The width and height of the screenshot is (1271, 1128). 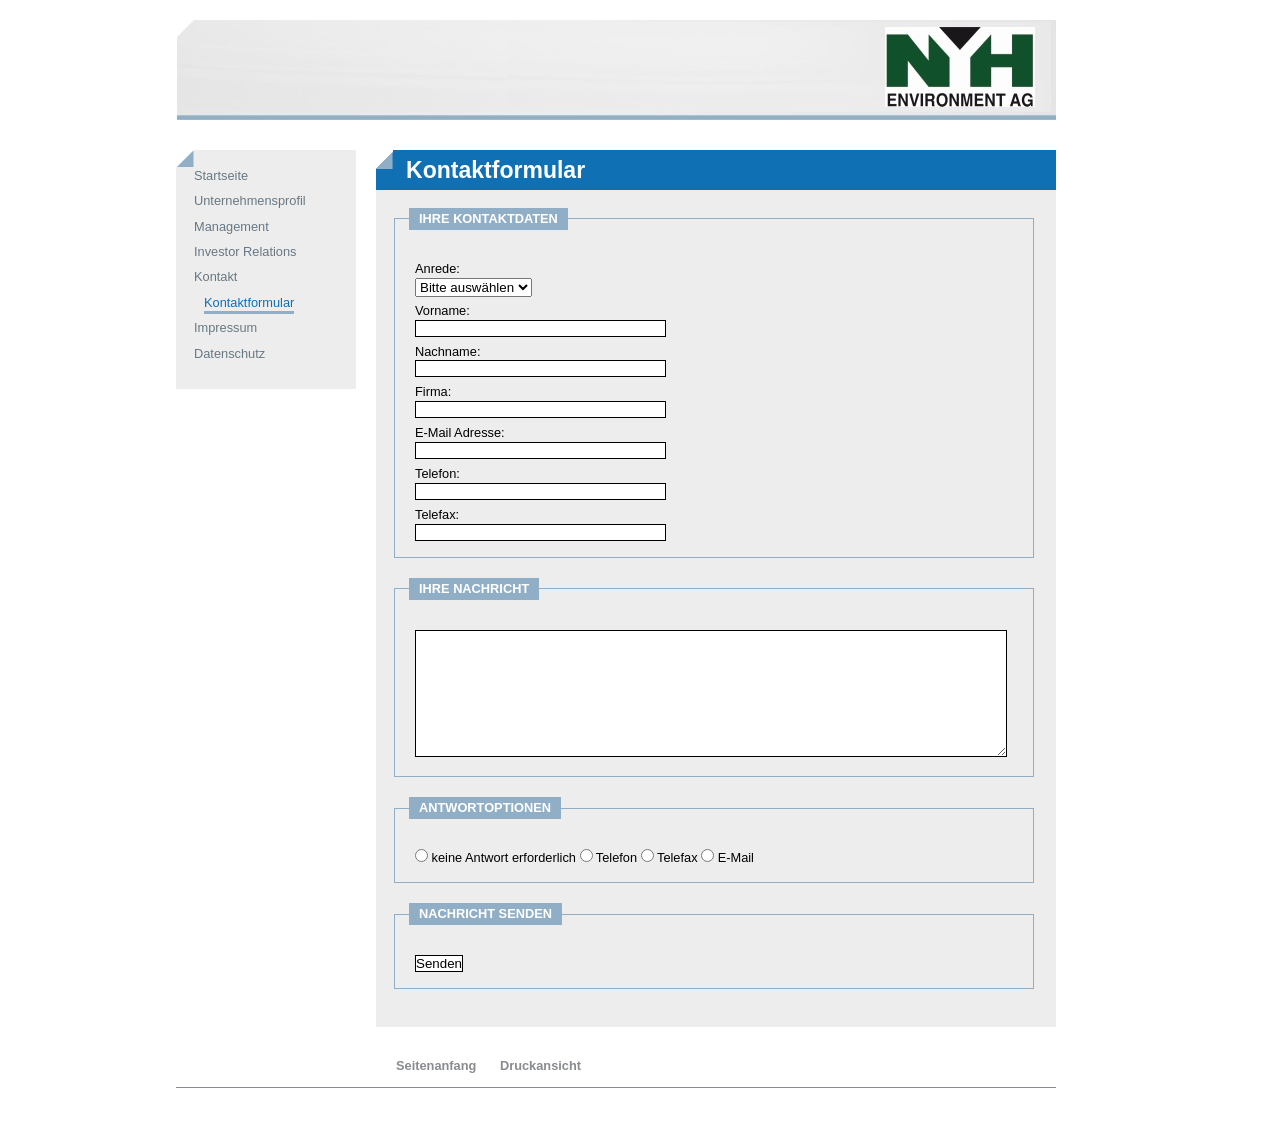 I want to click on Telefax:, so click(x=437, y=514).